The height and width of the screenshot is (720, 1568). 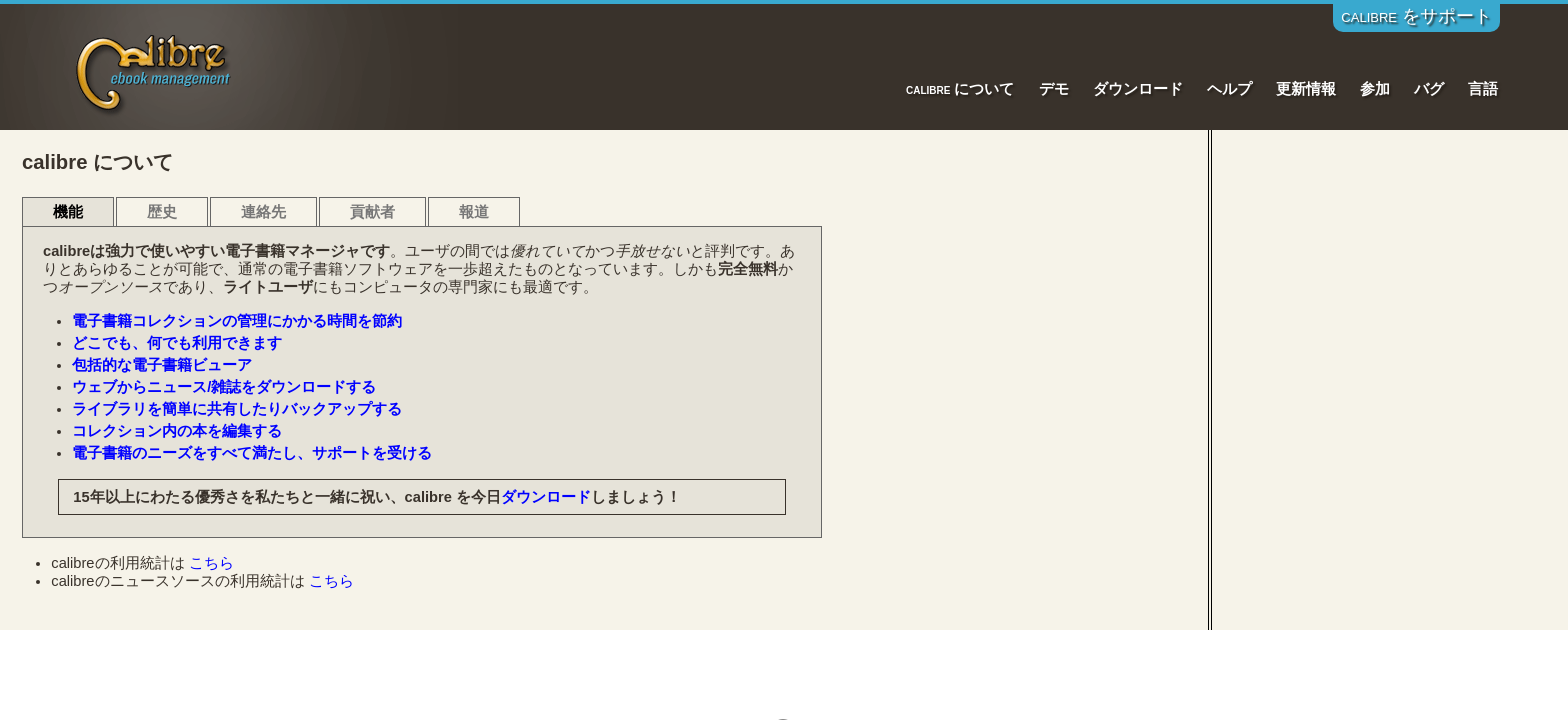 I want to click on ウェブからニュース/雑誌をダウンロードする, so click(x=224, y=387).